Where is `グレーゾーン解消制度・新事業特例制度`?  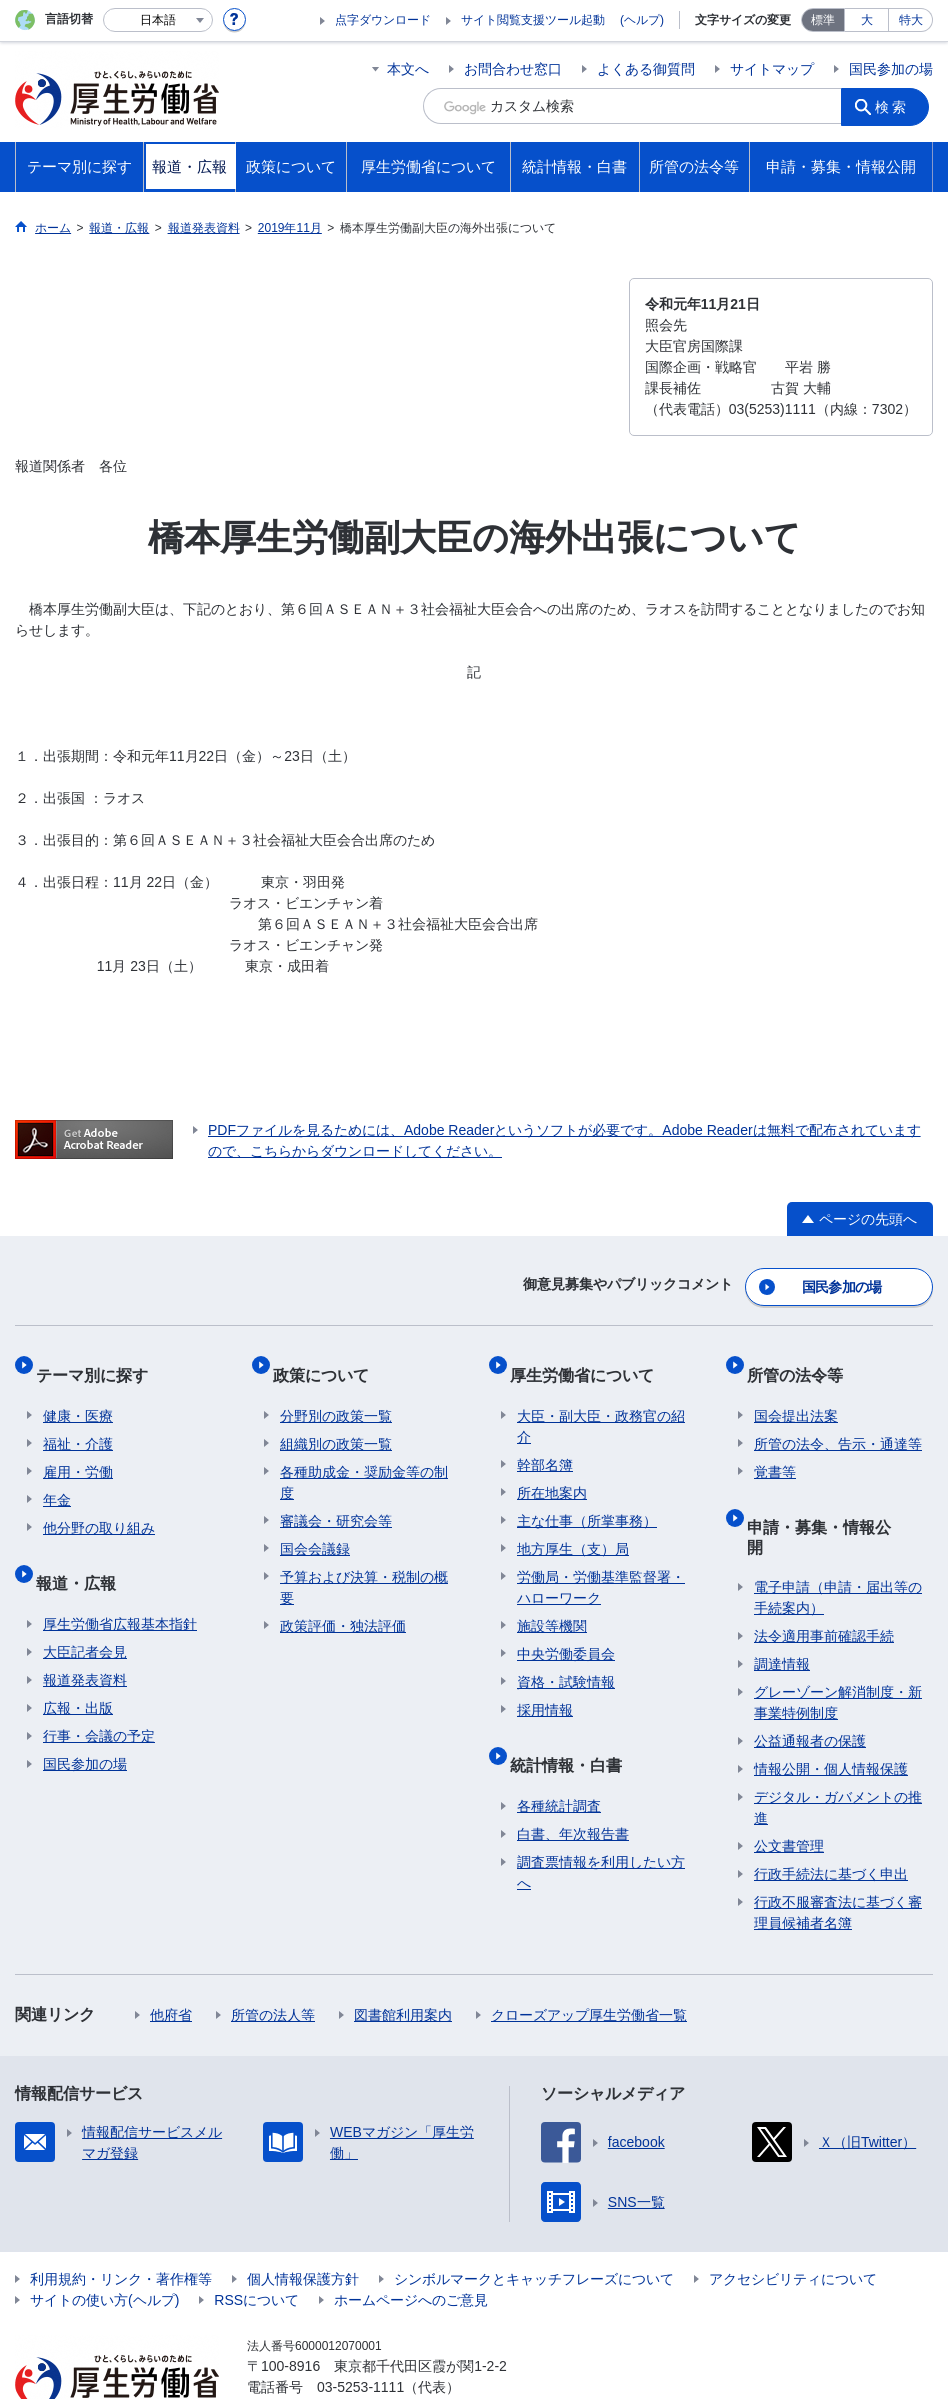
グレーゾーン解消制度・新事業特例制度 is located at coordinates (838, 1644).